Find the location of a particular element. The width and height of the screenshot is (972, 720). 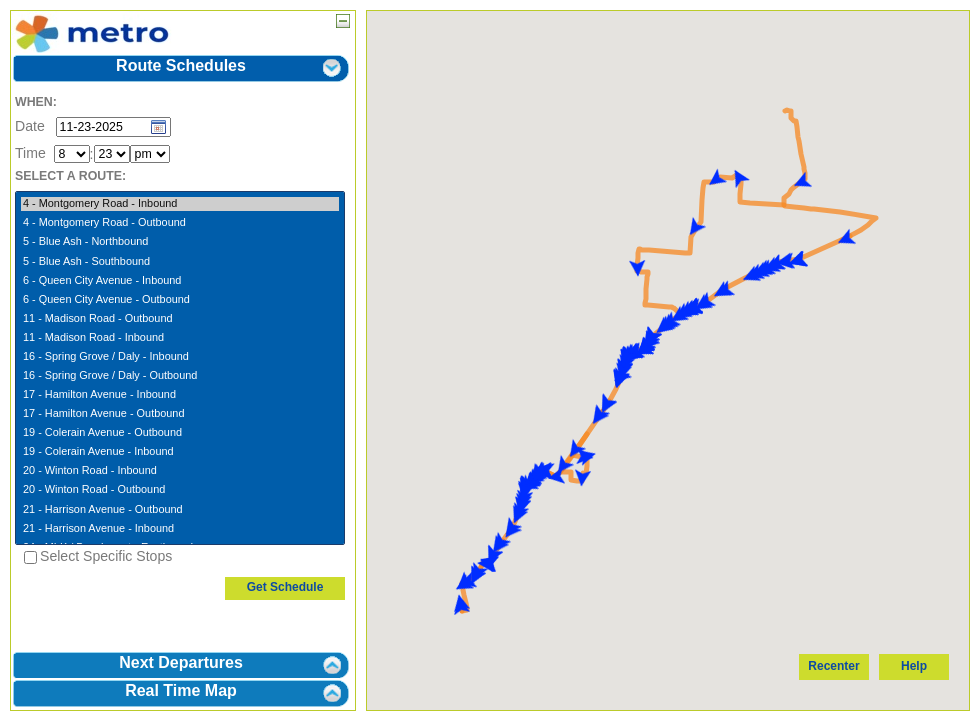

11 - Madison Road - Outbound is located at coordinates (180, 319).